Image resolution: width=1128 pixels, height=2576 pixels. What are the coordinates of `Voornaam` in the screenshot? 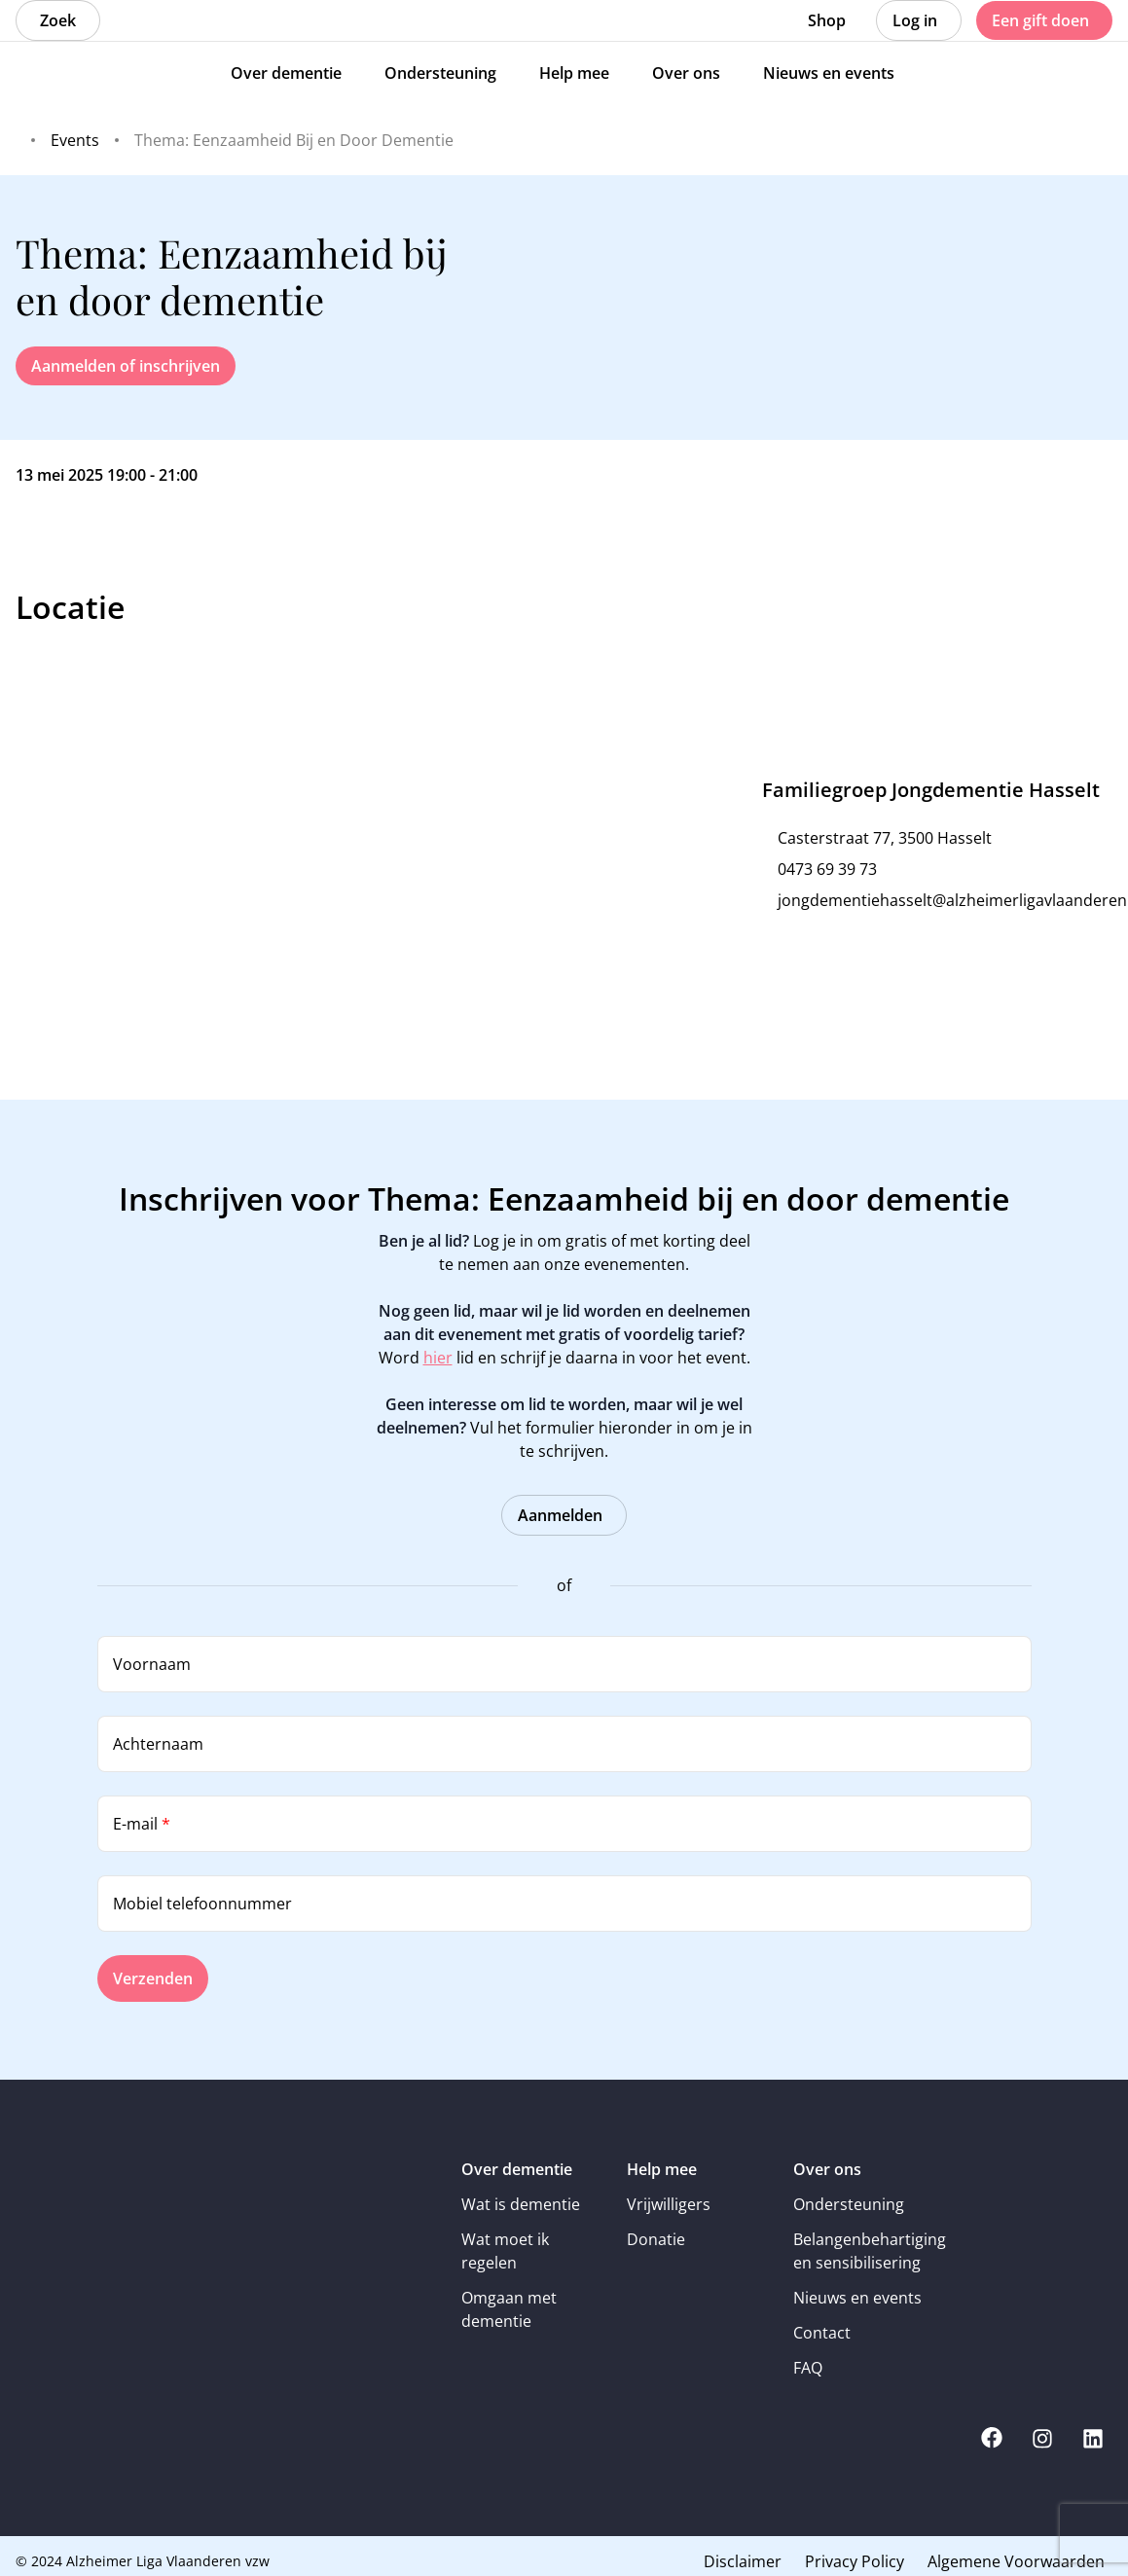 It's located at (152, 1664).